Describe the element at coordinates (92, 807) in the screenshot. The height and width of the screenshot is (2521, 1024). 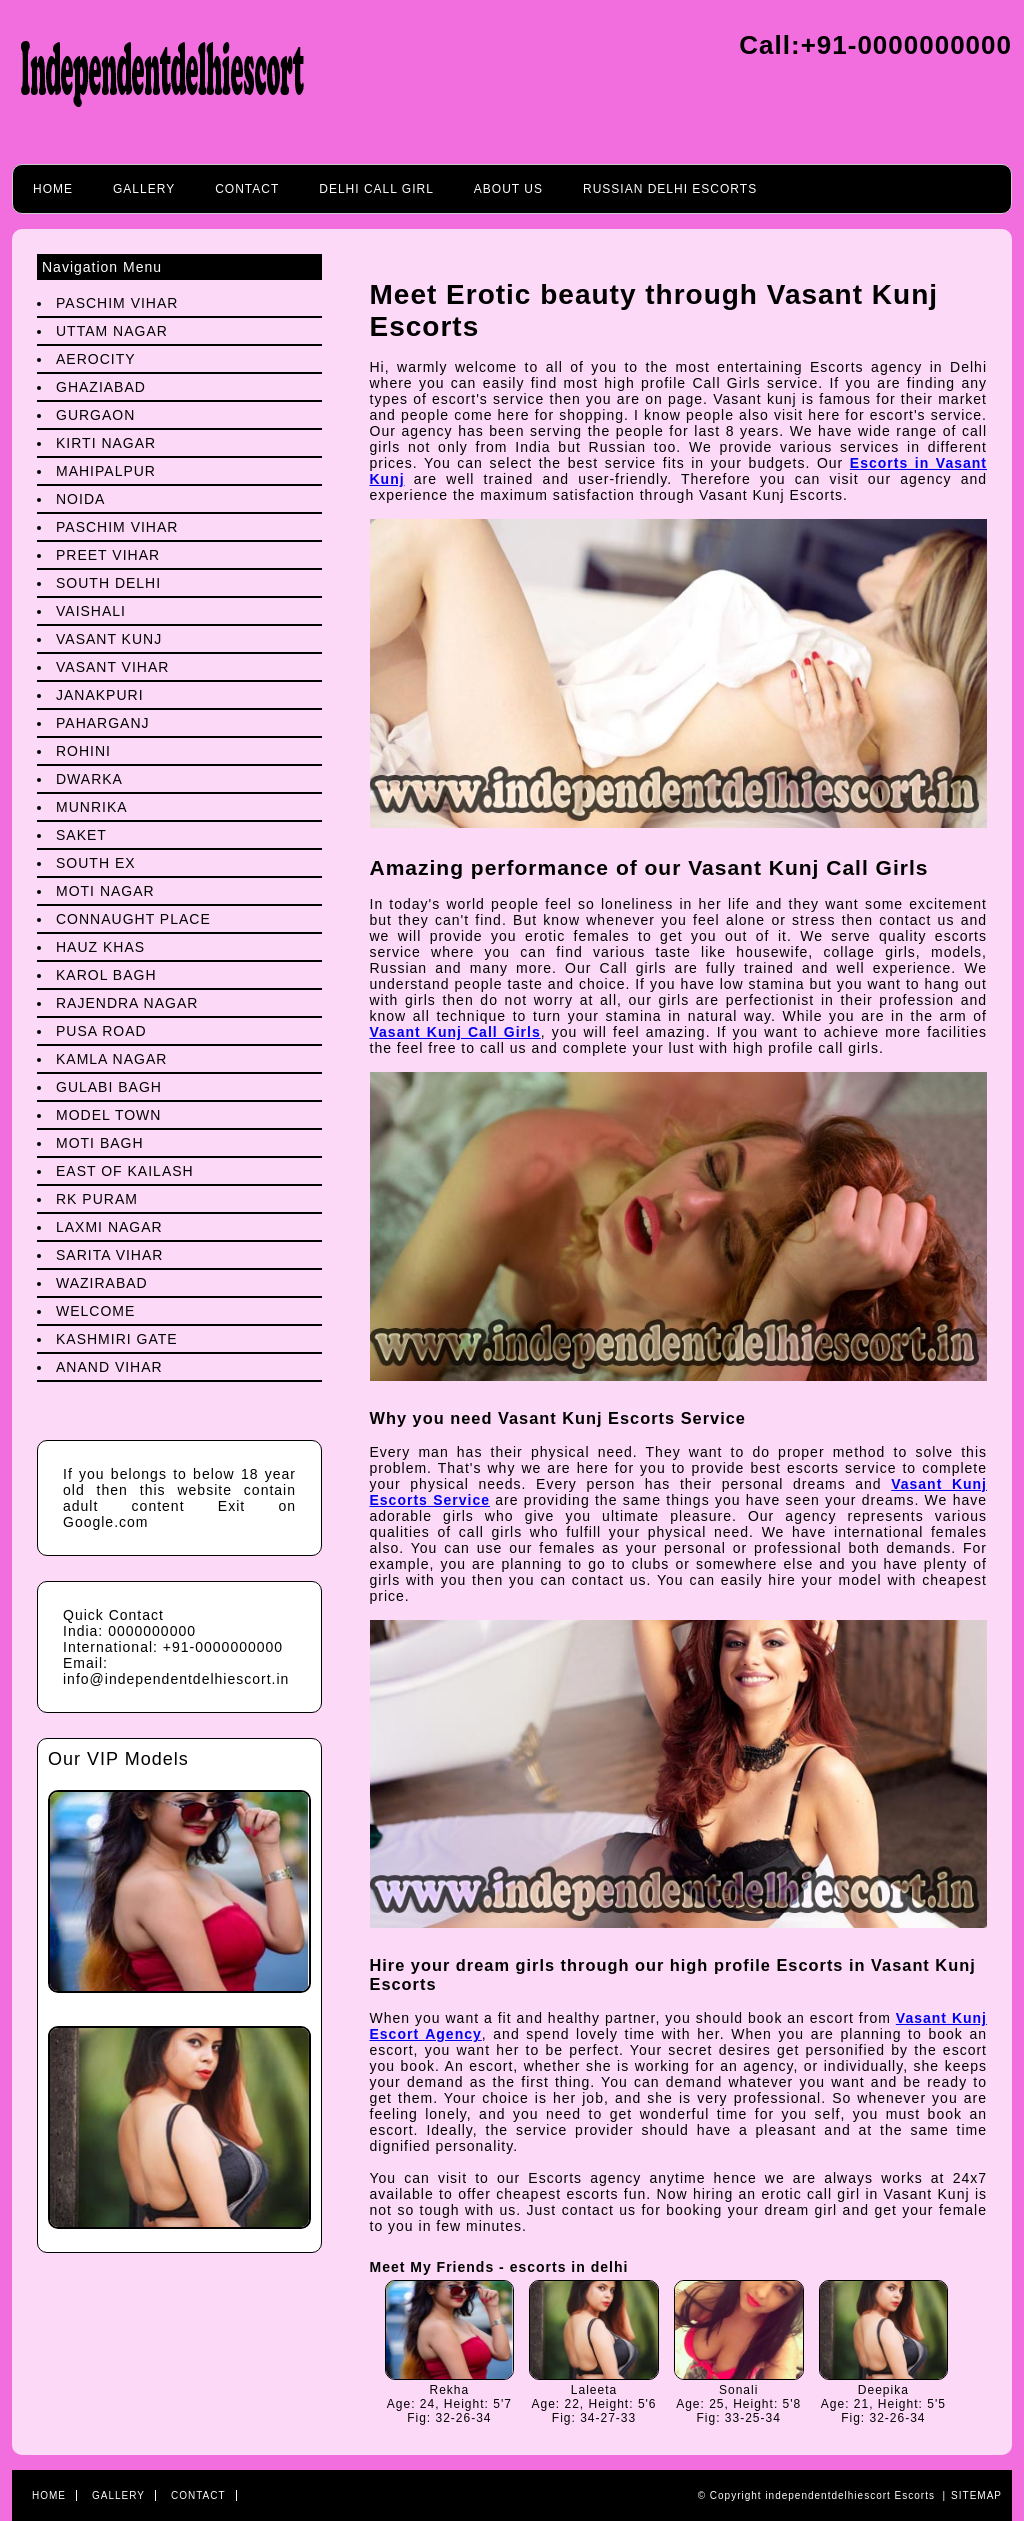
I see `Munrika` at that location.